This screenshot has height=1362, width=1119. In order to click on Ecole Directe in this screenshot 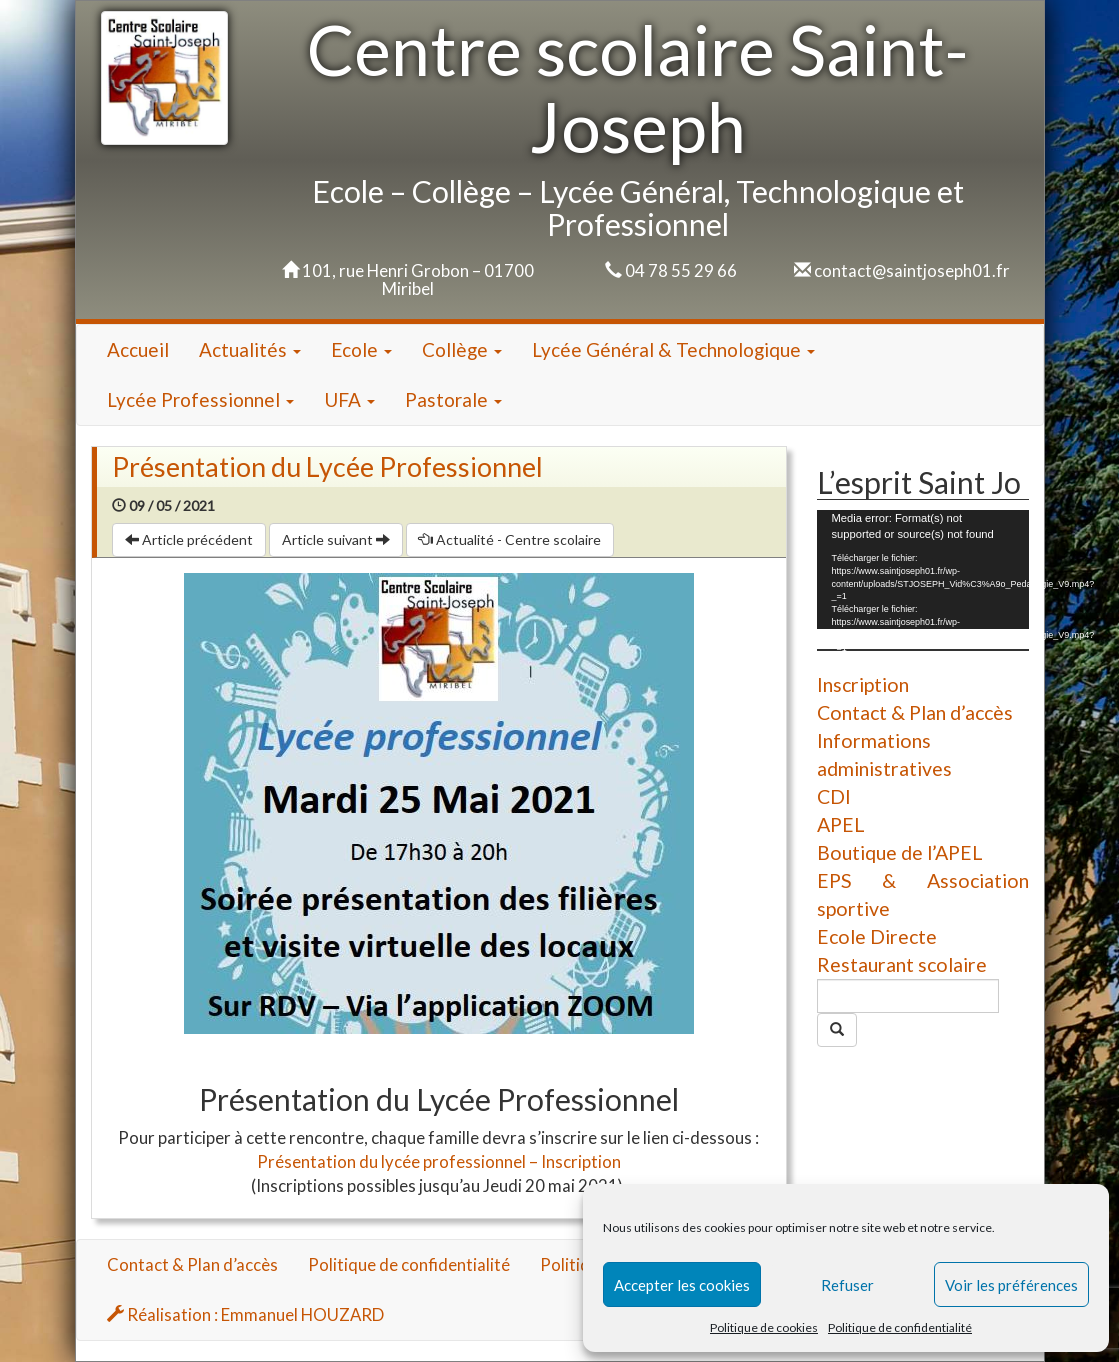, I will do `click(877, 936)`.